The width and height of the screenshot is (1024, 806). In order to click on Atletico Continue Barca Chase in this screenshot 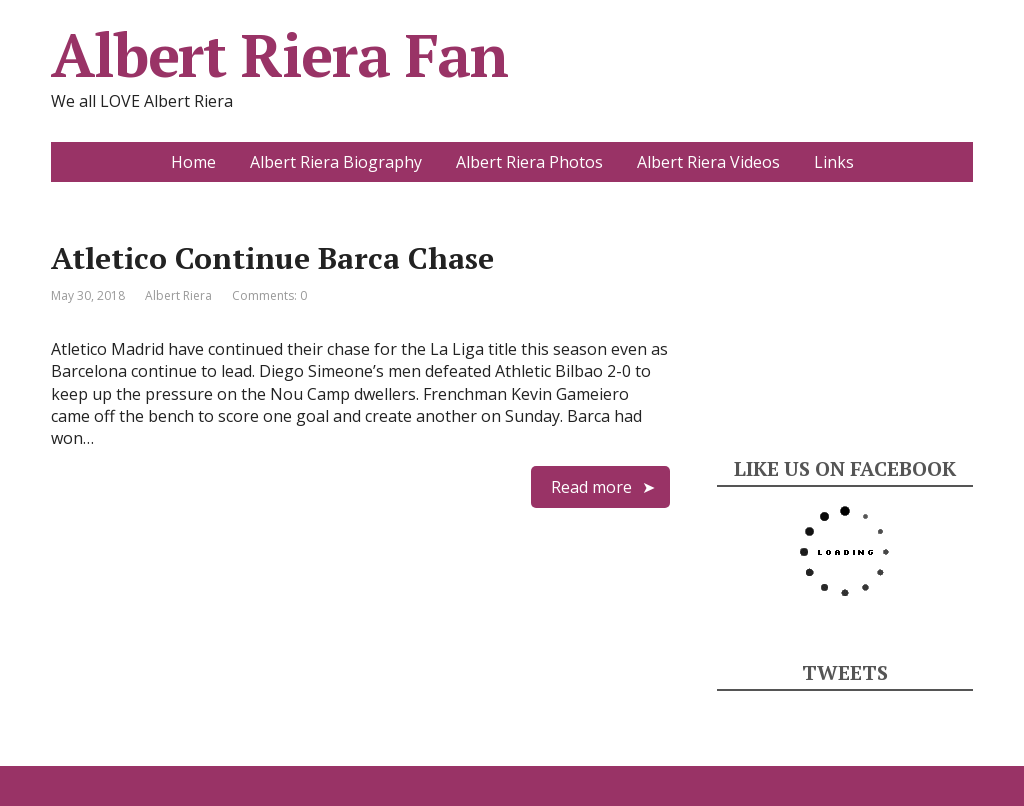, I will do `click(272, 258)`.